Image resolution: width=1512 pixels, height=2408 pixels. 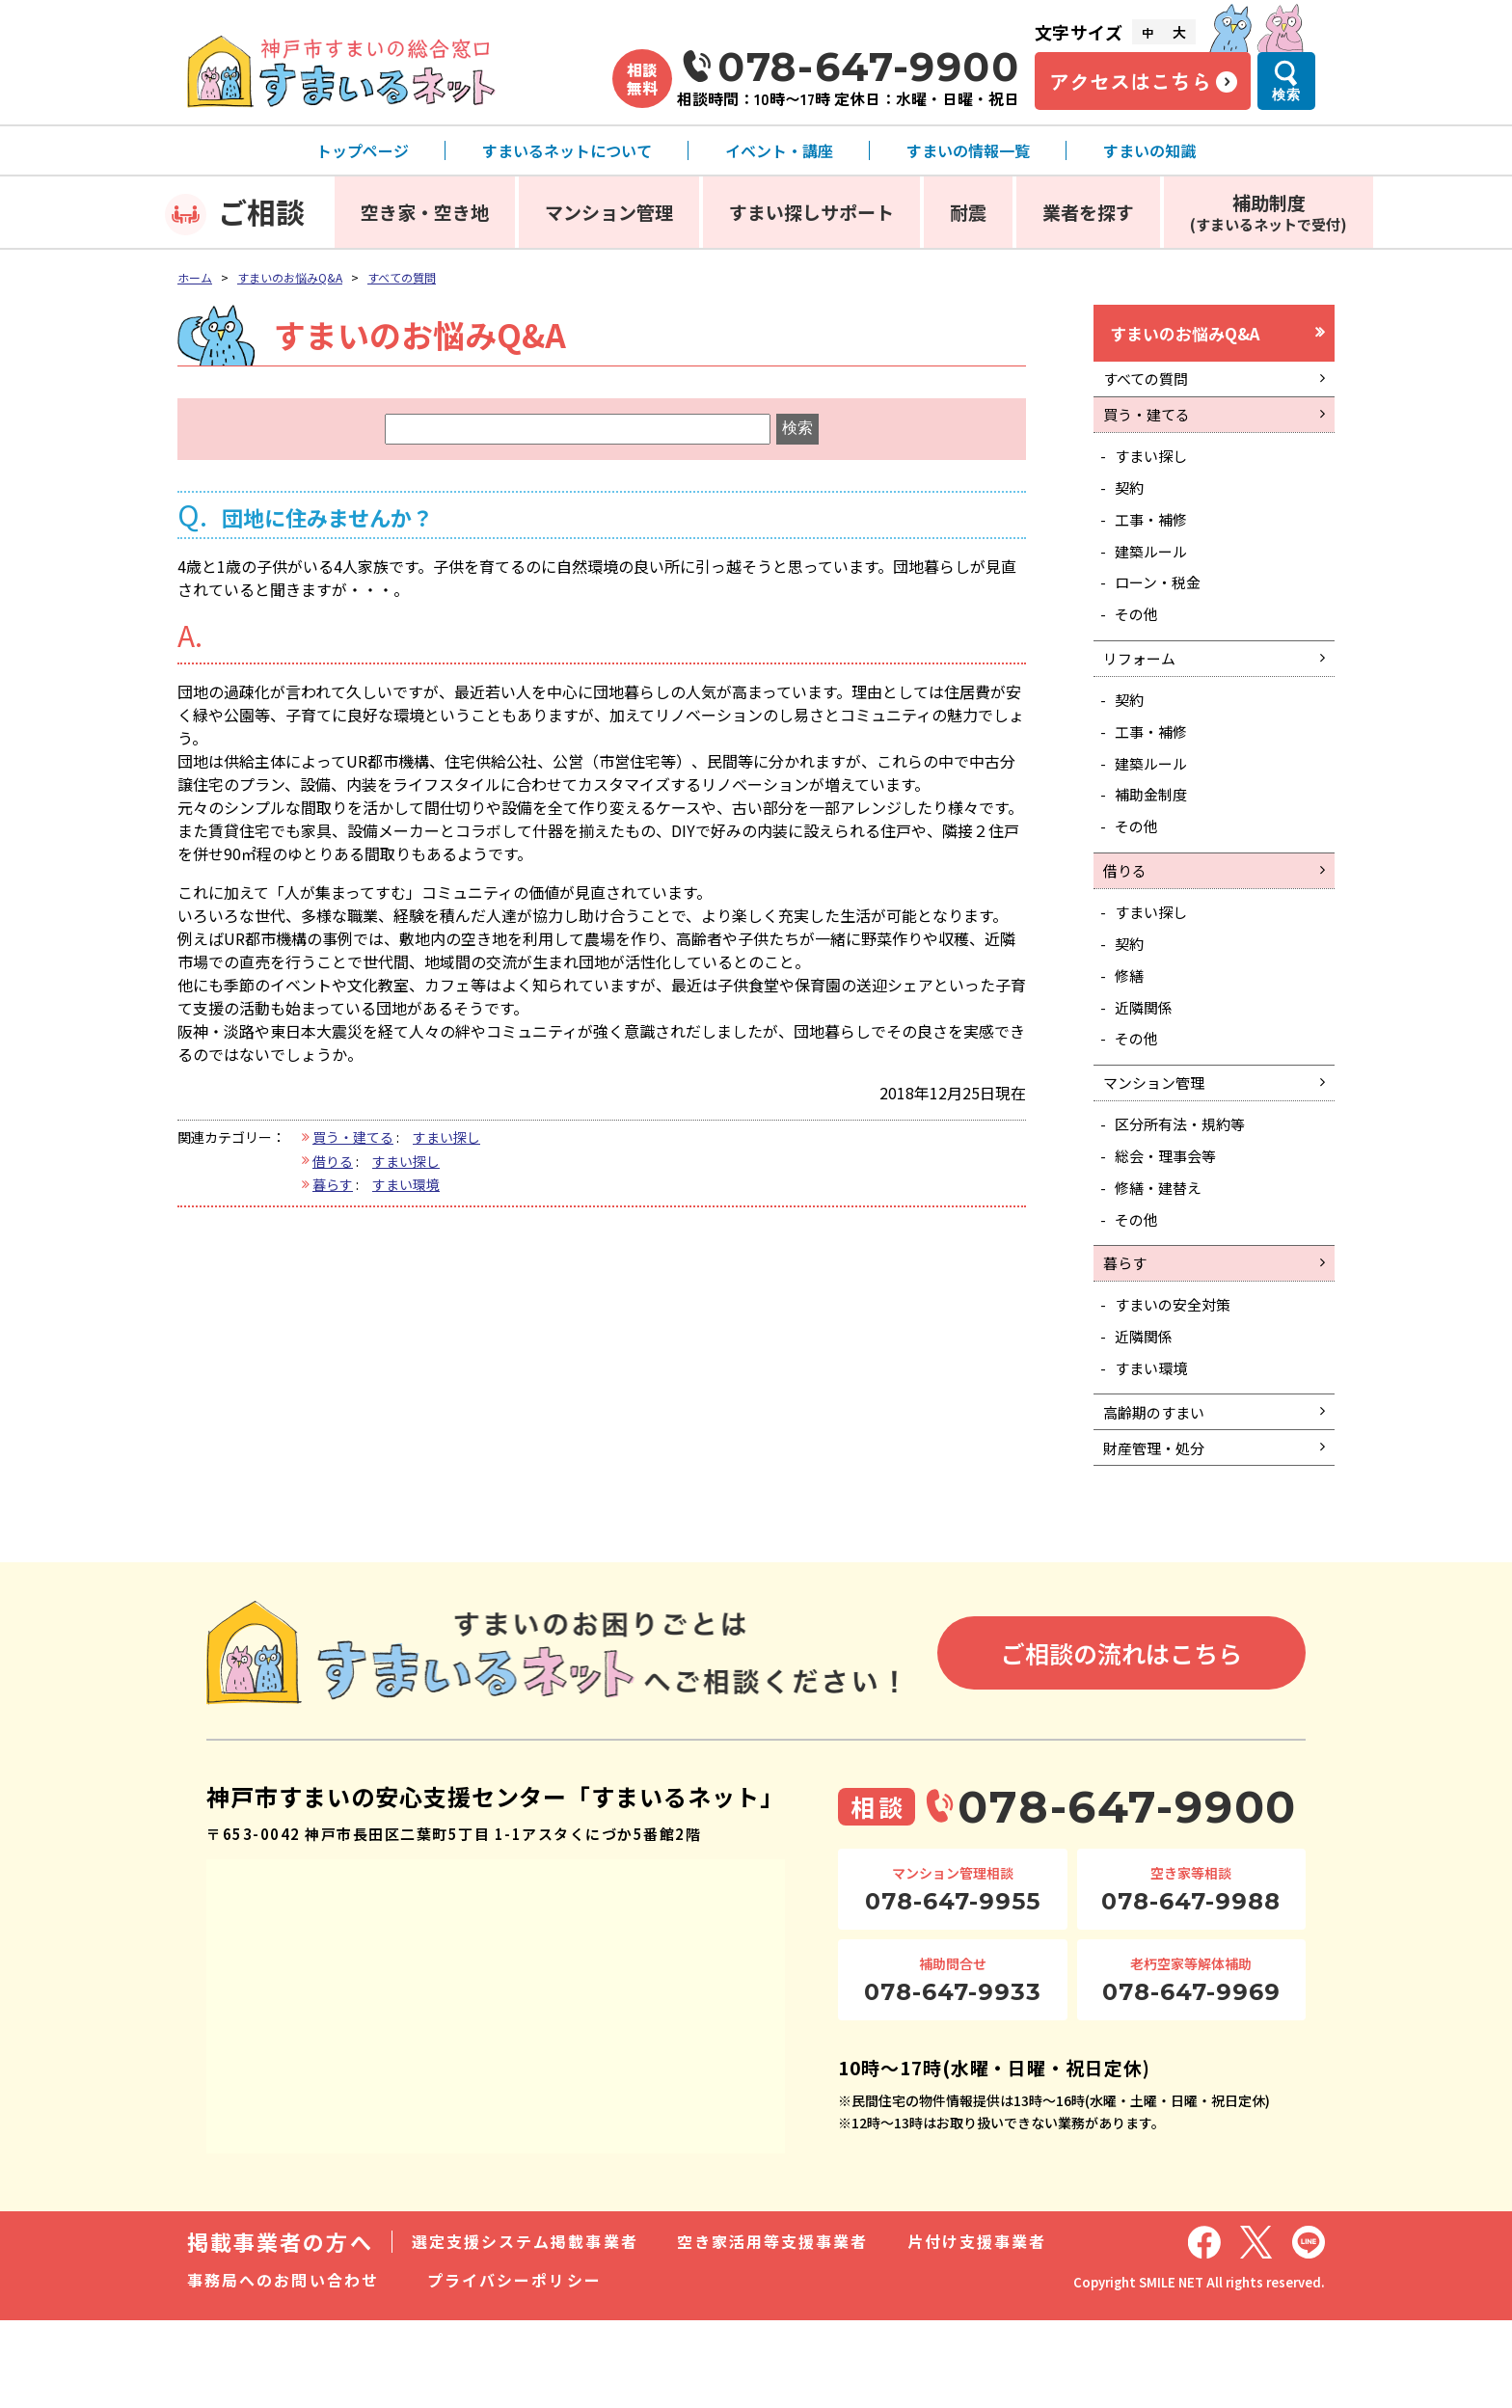 What do you see at coordinates (1147, 1058) in the screenshot?
I see `近隣関係` at bounding box center [1147, 1058].